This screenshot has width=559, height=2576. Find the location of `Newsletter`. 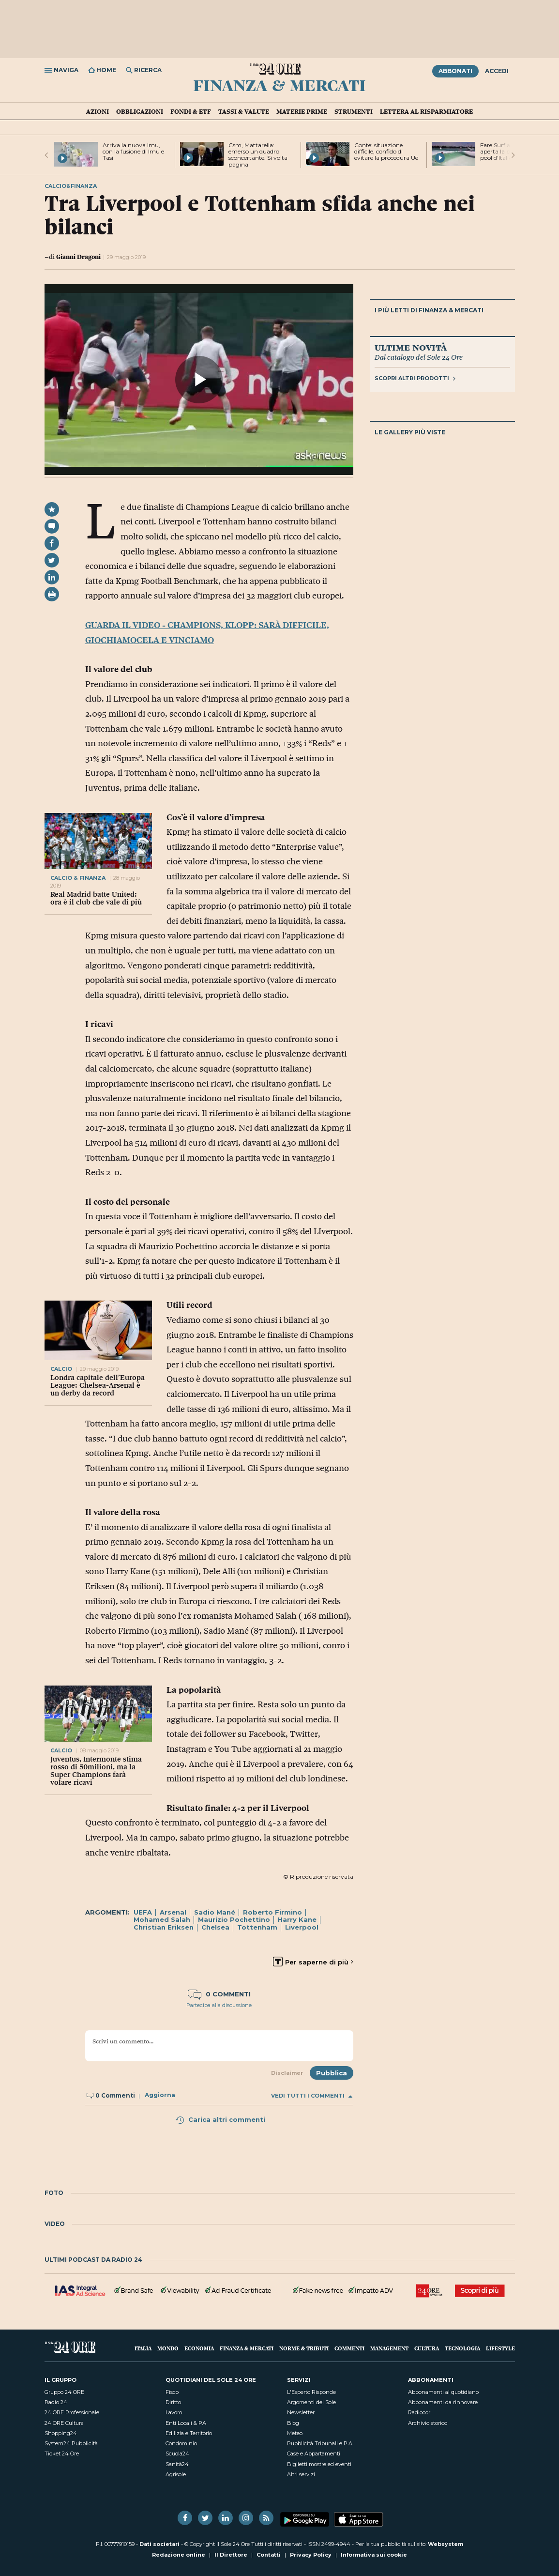

Newsletter is located at coordinates (301, 2412).